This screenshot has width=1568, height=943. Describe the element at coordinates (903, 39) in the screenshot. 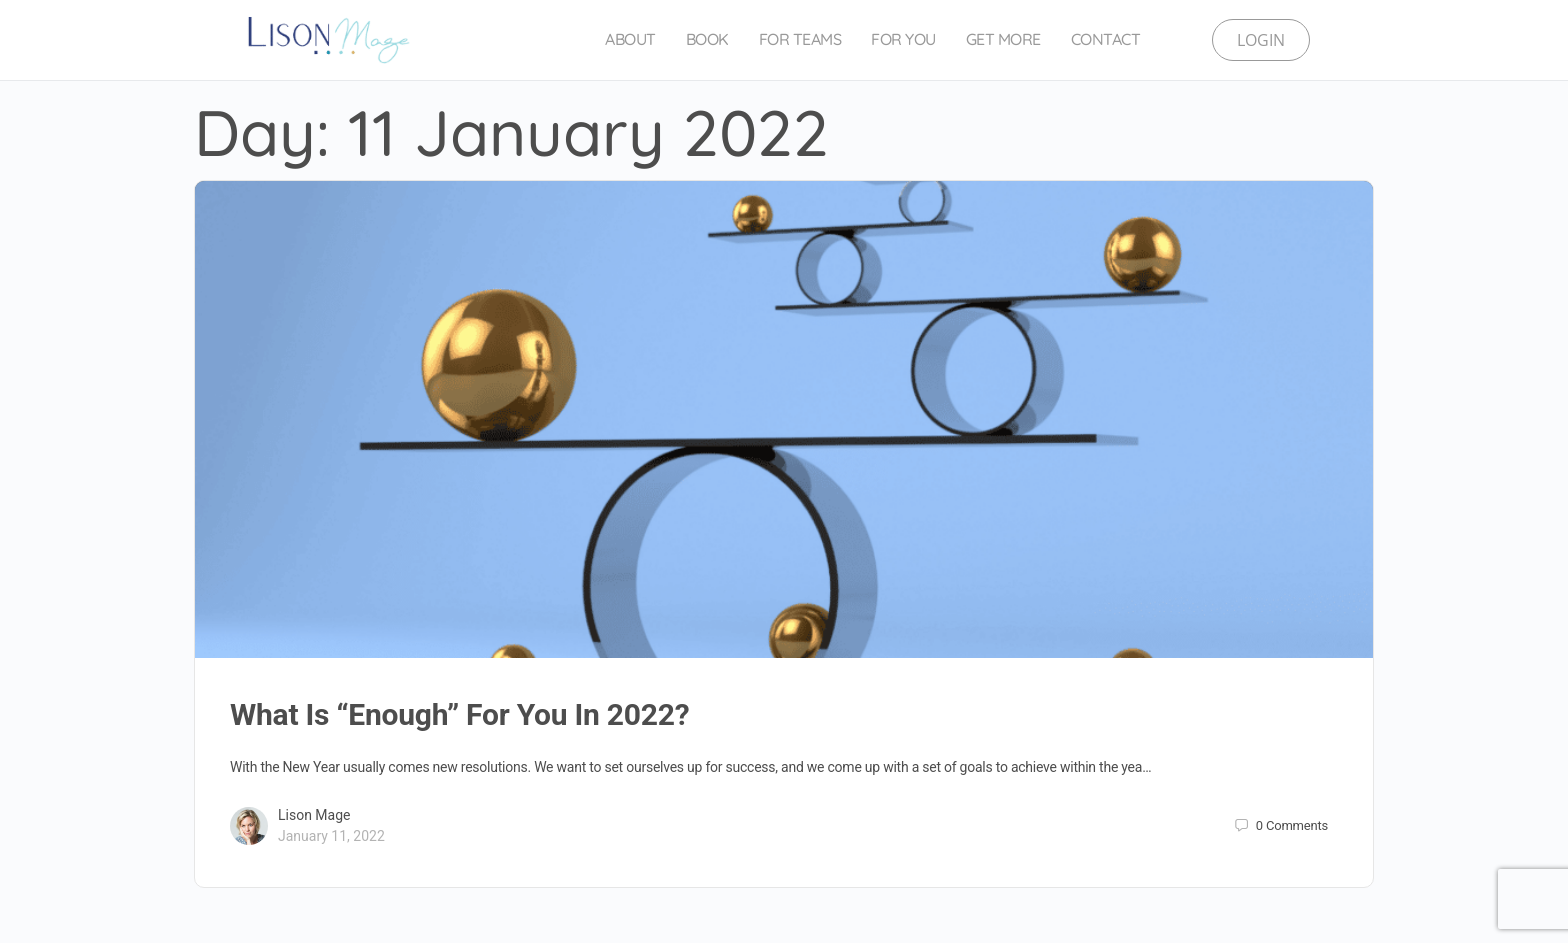

I see `For You` at that location.